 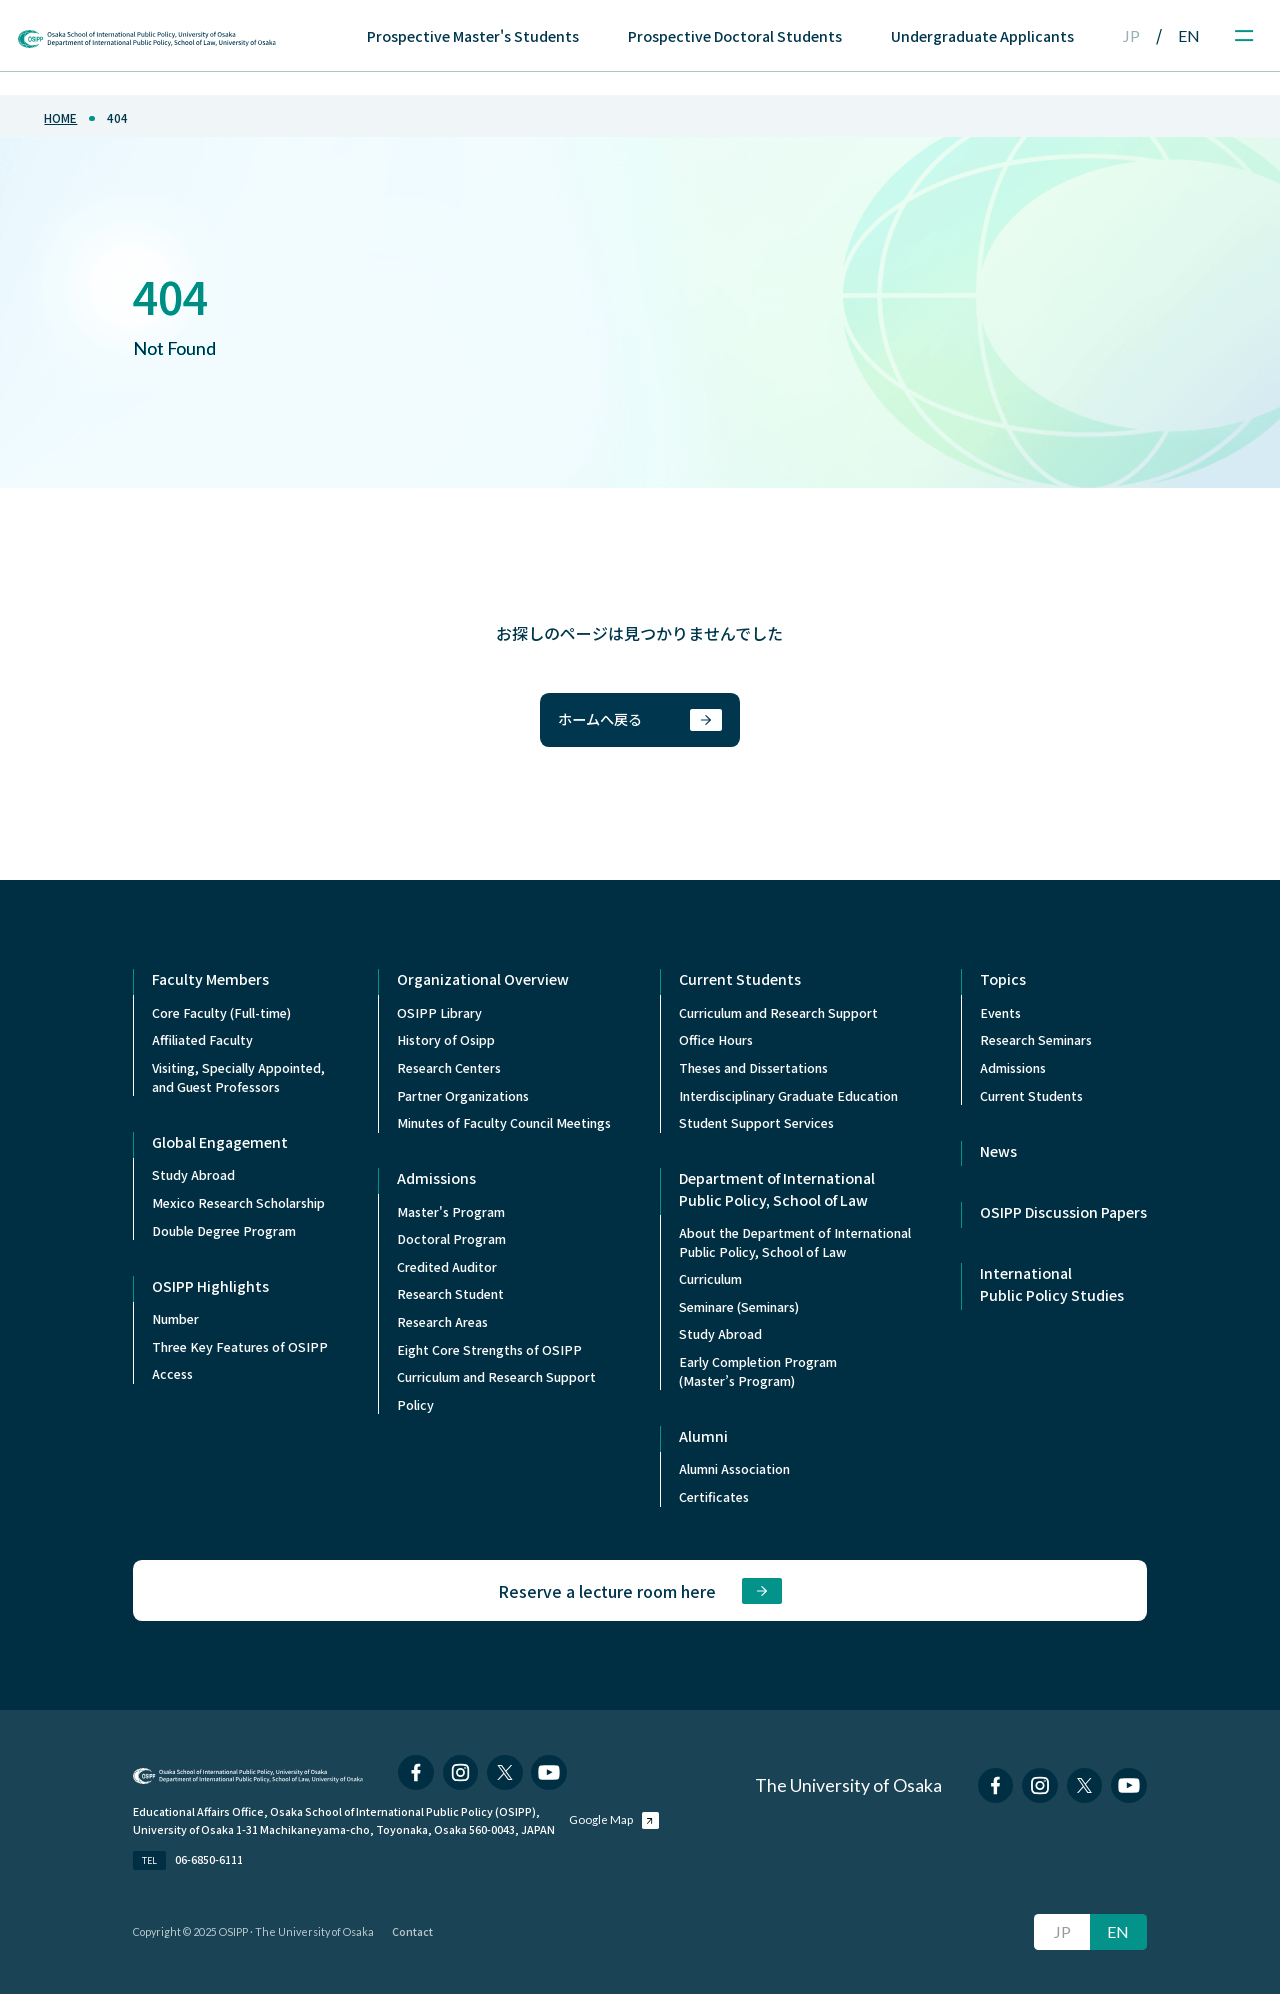 What do you see at coordinates (210, 1286) in the screenshot?
I see `OSIPP Highlights` at bounding box center [210, 1286].